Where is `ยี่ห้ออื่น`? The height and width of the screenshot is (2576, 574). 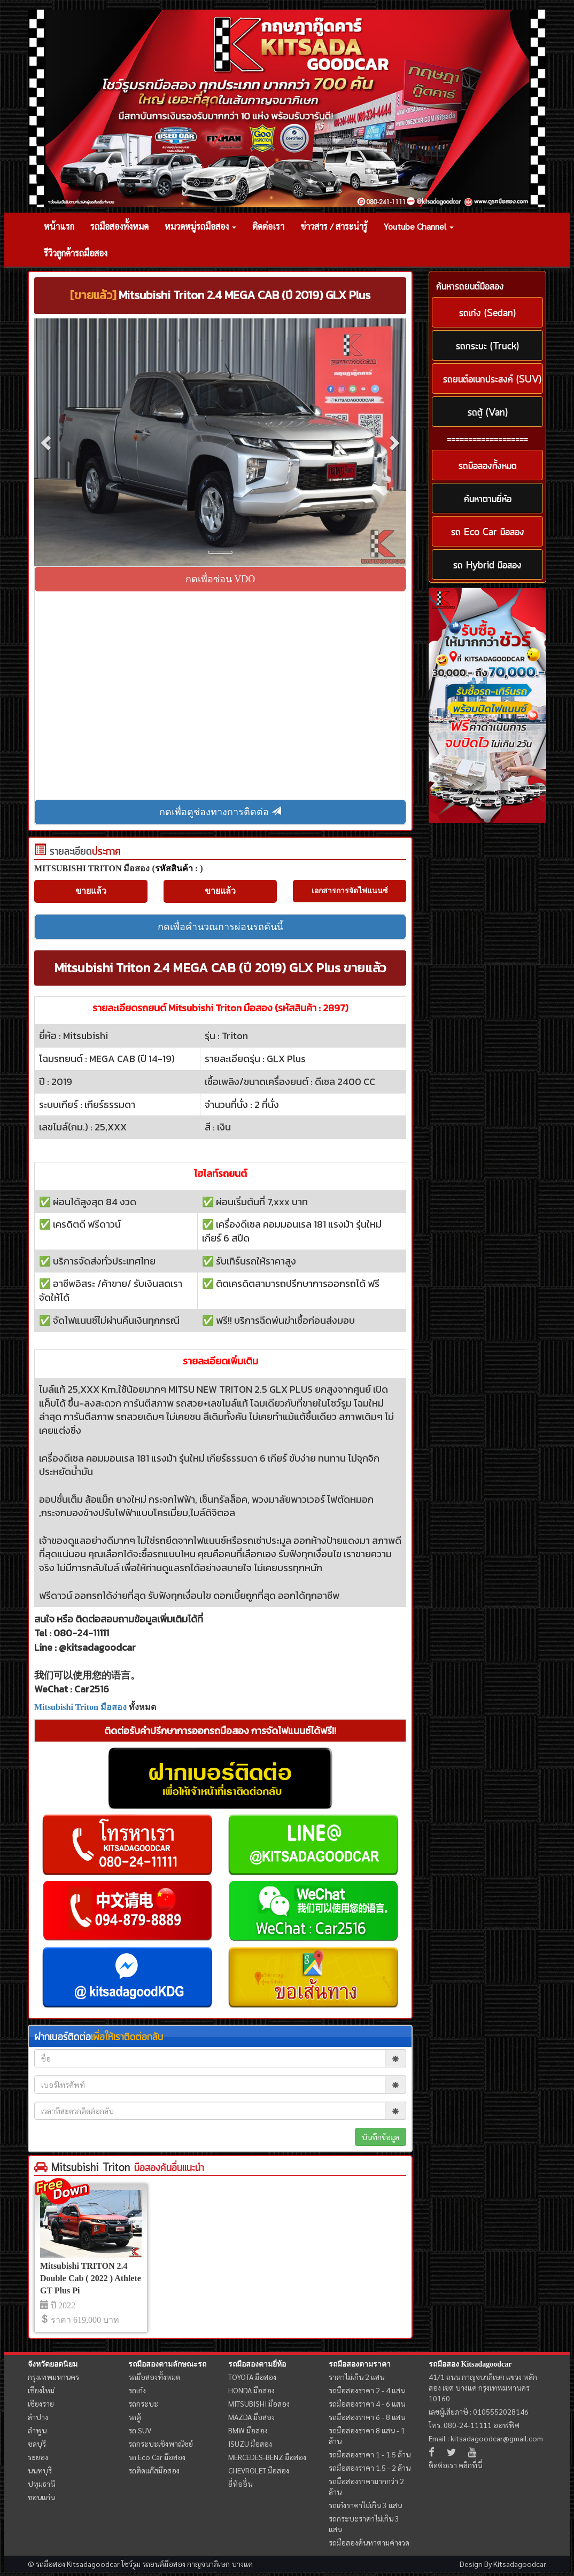 ยี่ห้ออื่น is located at coordinates (240, 2483).